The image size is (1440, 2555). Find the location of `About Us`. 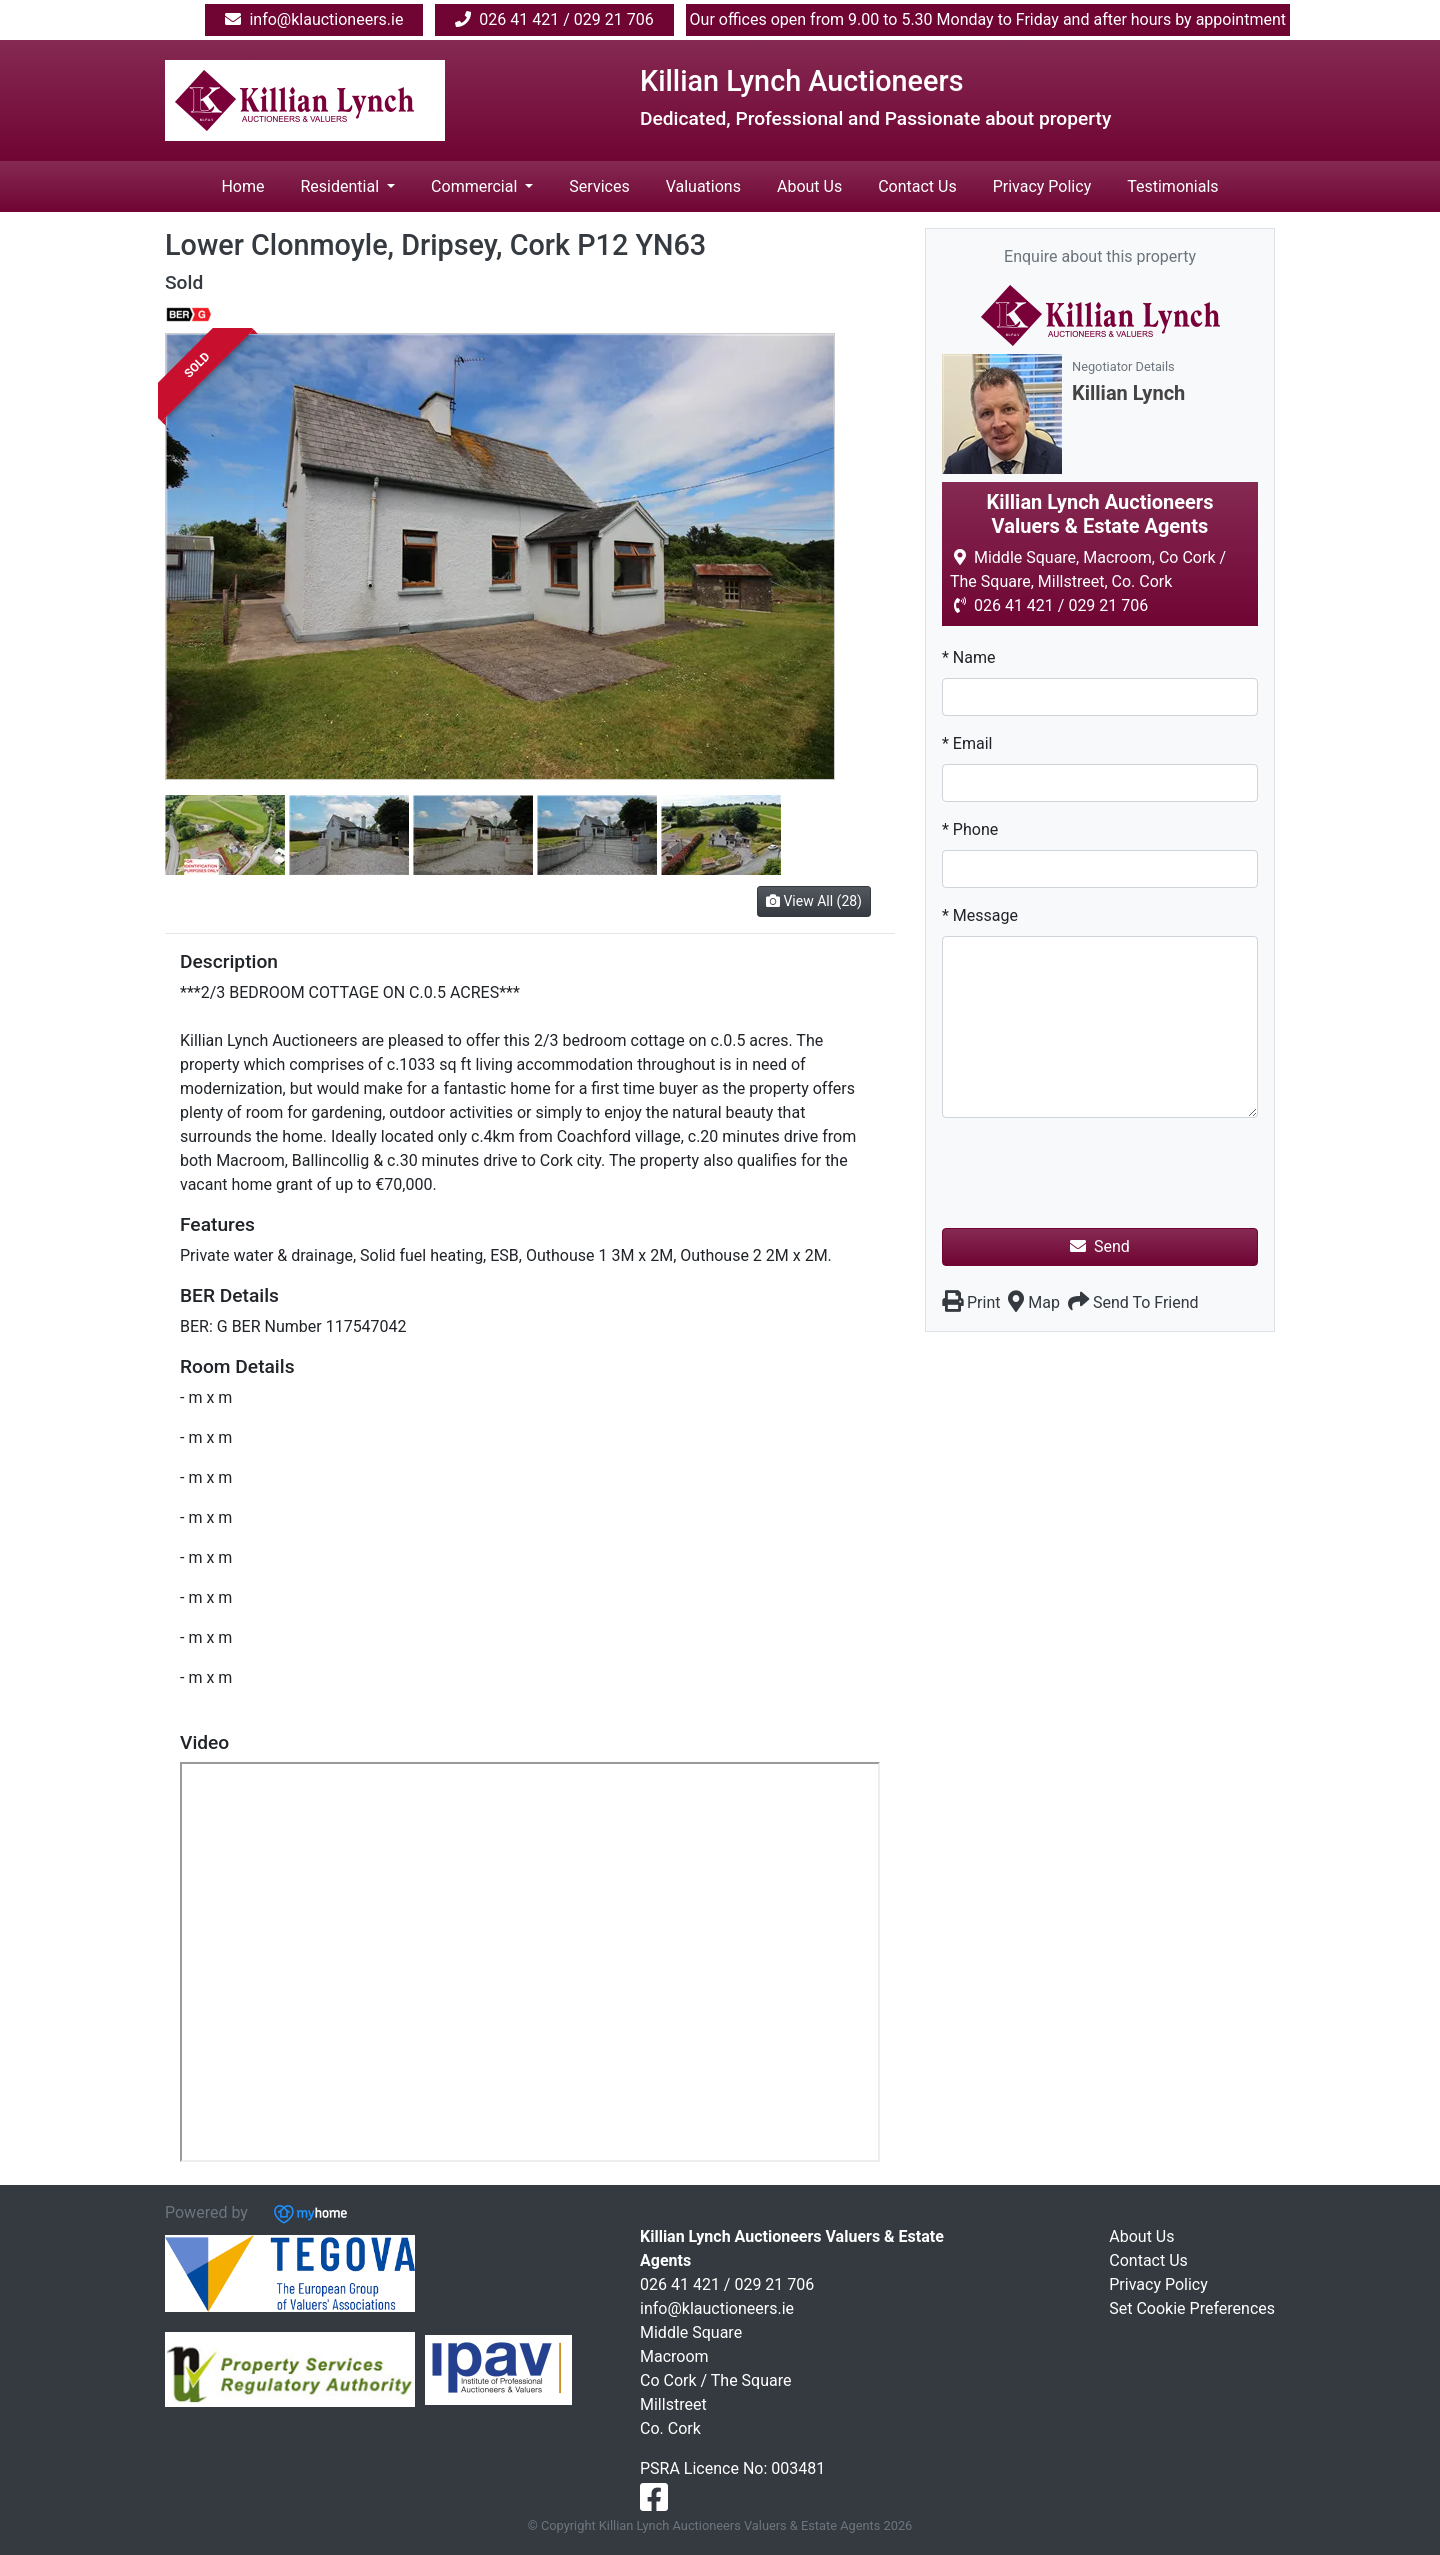

About Us is located at coordinates (809, 186).